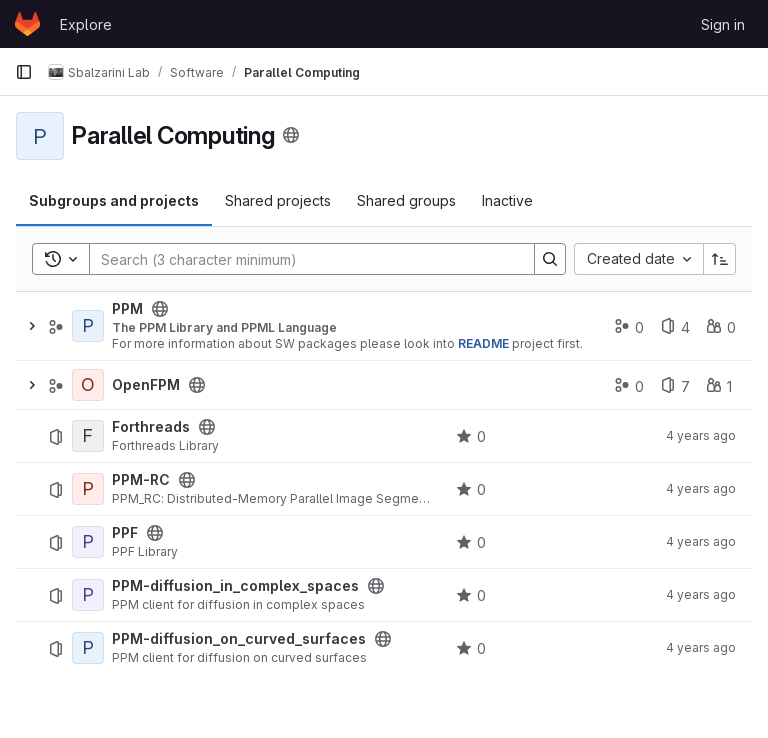  I want to click on [Sort direction: Ascending], so click(720, 259).